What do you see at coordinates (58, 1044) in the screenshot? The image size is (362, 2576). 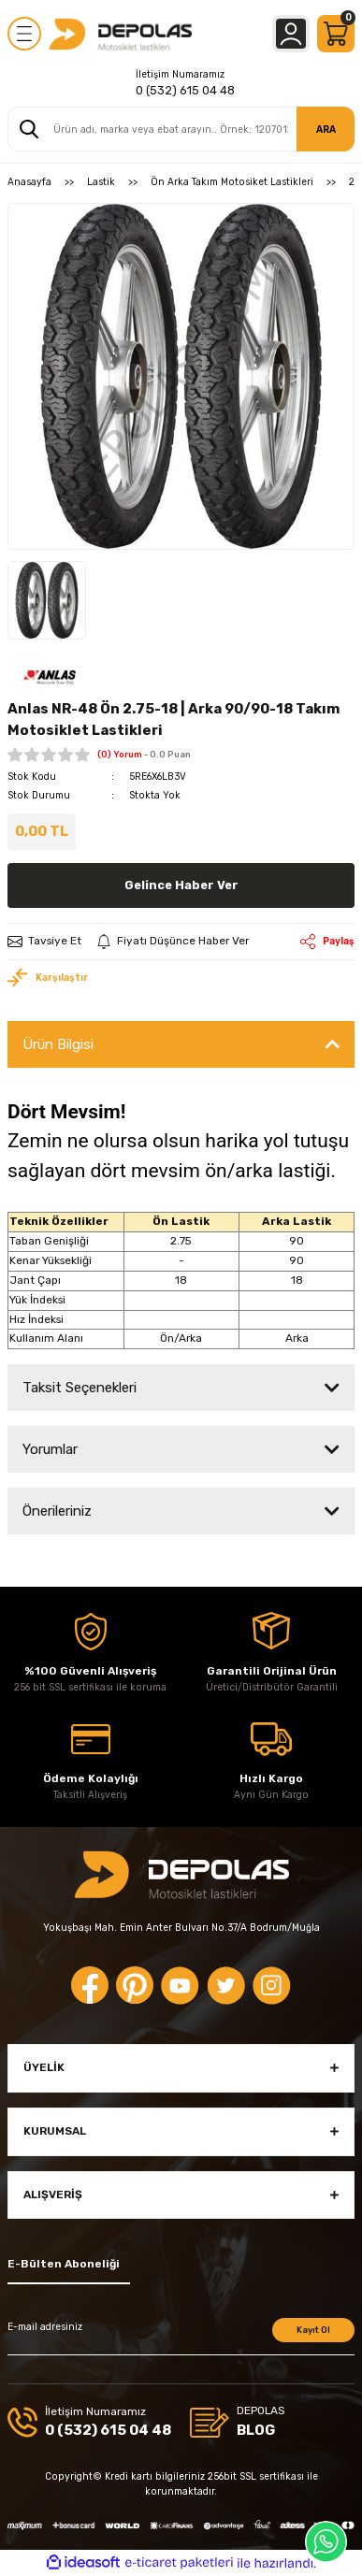 I see `Ürün Bilgisi` at bounding box center [58, 1044].